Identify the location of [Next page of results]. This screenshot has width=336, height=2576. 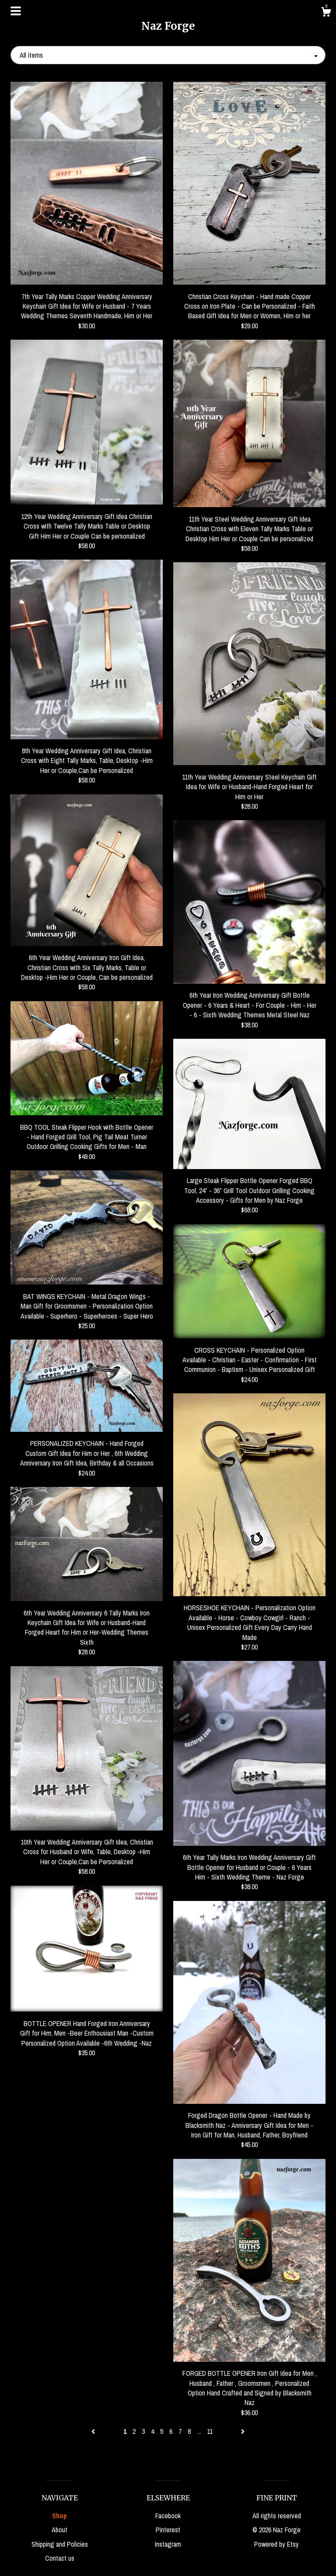
(243, 2431).